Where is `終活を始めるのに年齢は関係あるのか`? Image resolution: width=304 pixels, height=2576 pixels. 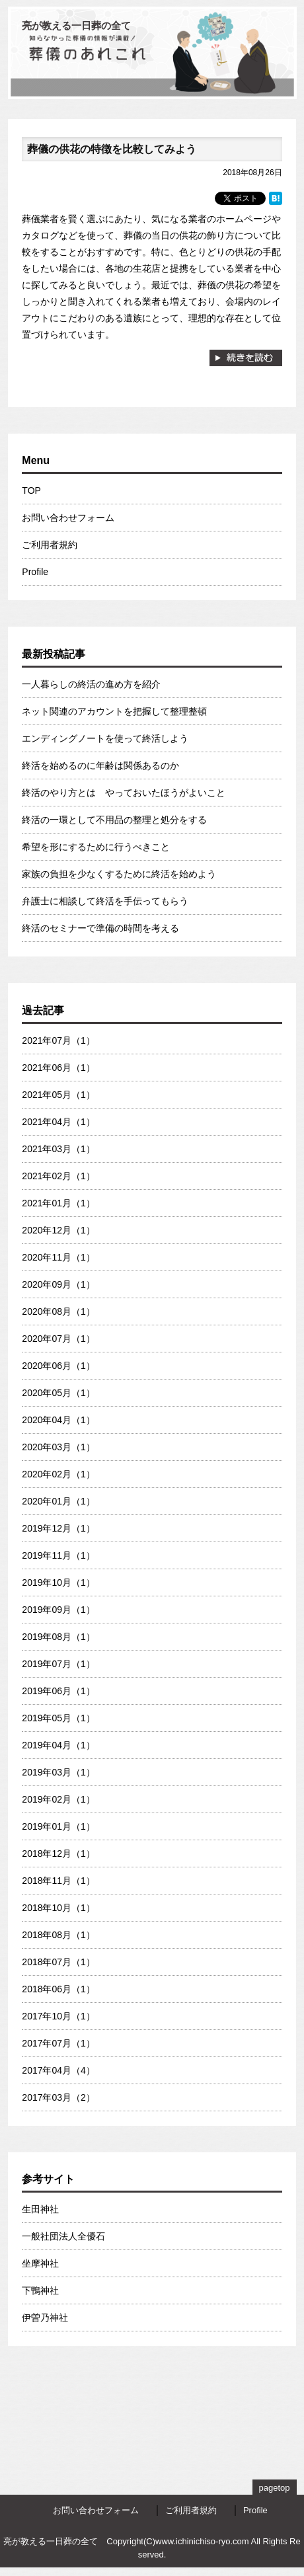
終活を始めるのに年齢は関係あるのか is located at coordinates (100, 765).